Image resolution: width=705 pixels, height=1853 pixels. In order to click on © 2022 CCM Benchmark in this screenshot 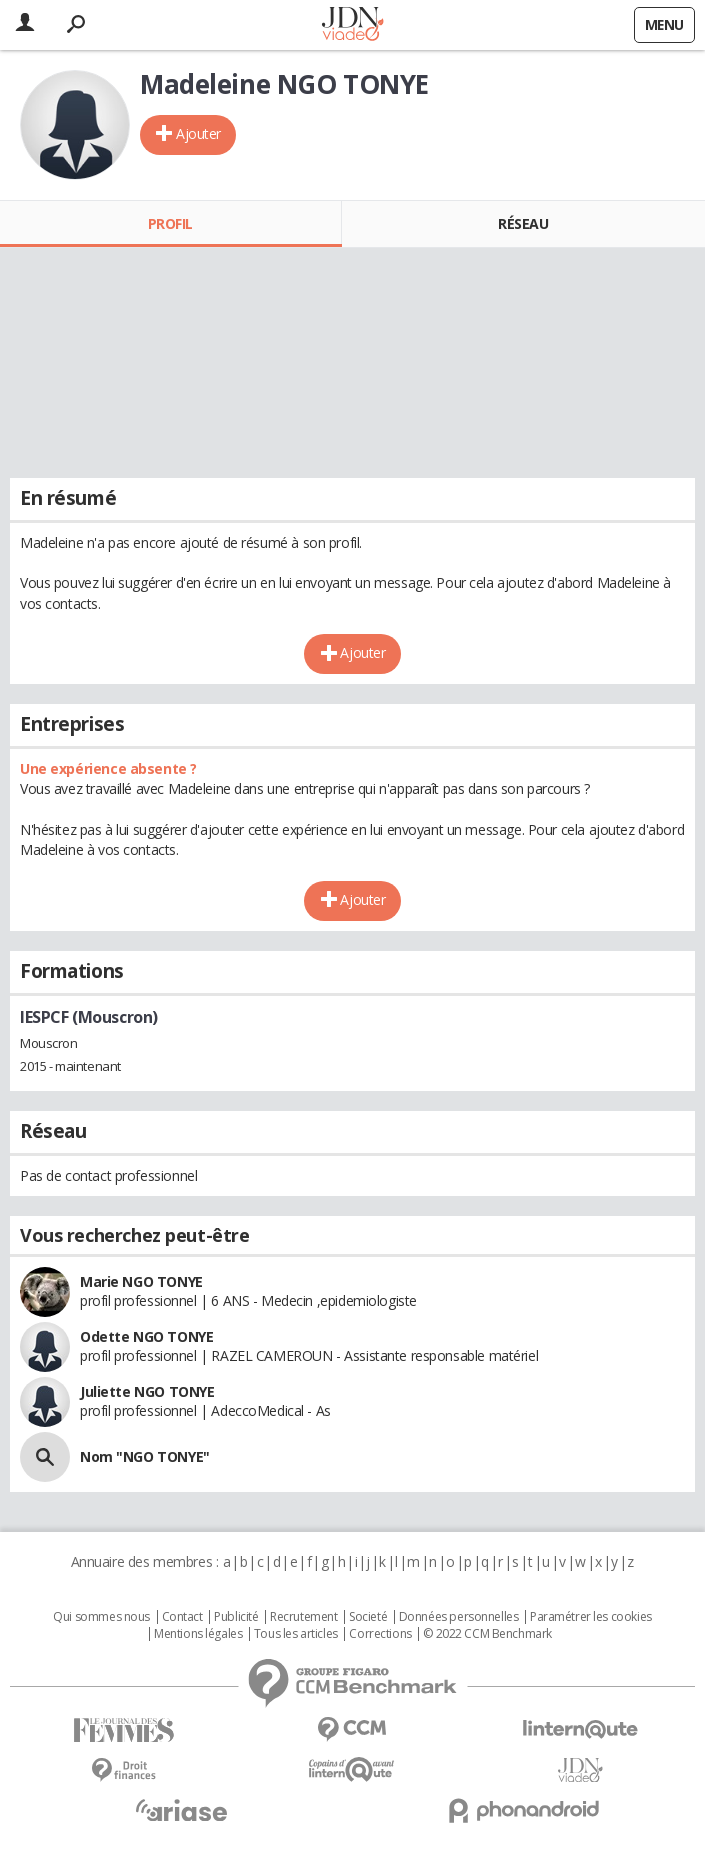, I will do `click(487, 1634)`.